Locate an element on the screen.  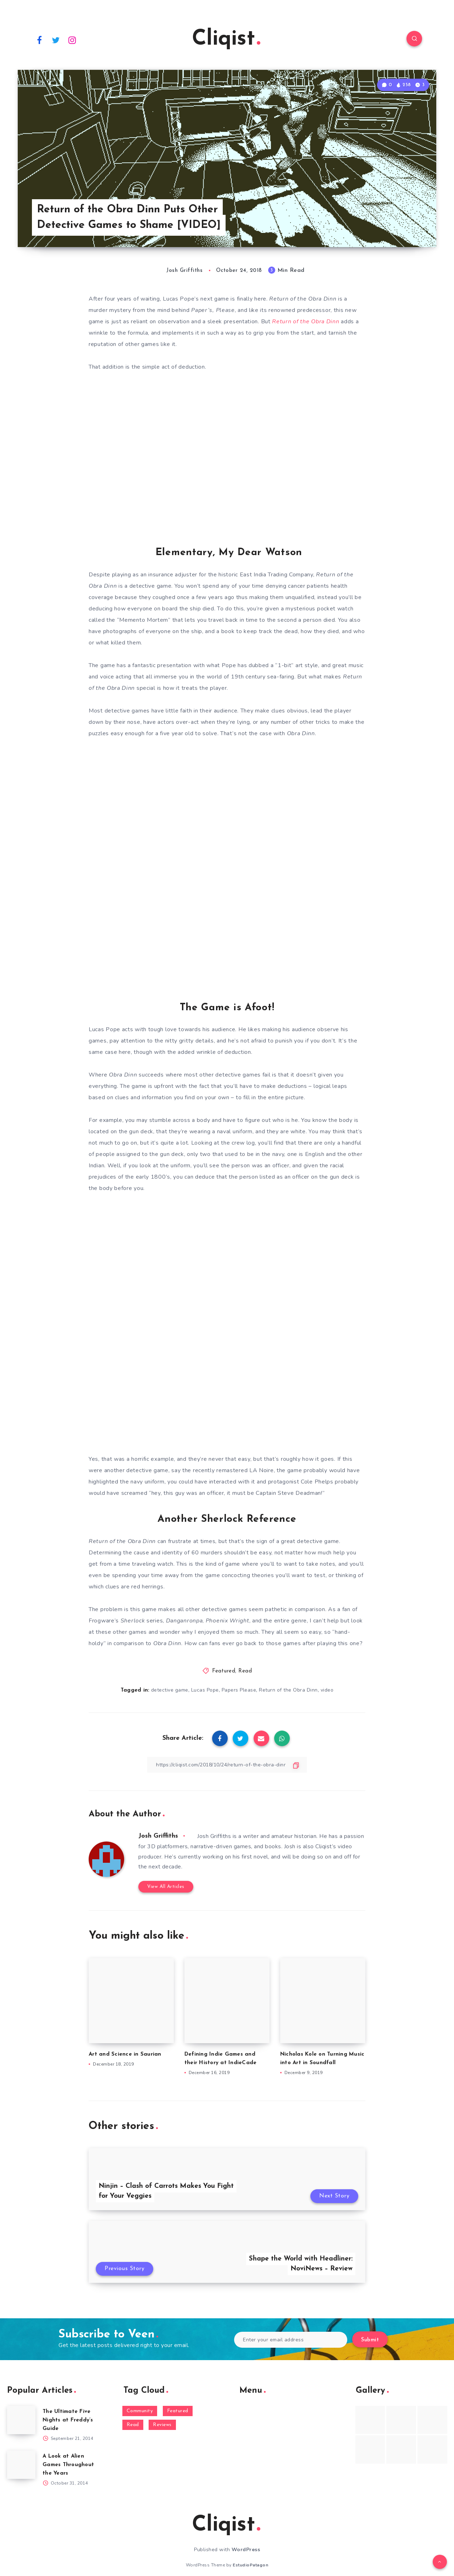
Read [Read (5,354 items)] is located at coordinates (133, 2424).